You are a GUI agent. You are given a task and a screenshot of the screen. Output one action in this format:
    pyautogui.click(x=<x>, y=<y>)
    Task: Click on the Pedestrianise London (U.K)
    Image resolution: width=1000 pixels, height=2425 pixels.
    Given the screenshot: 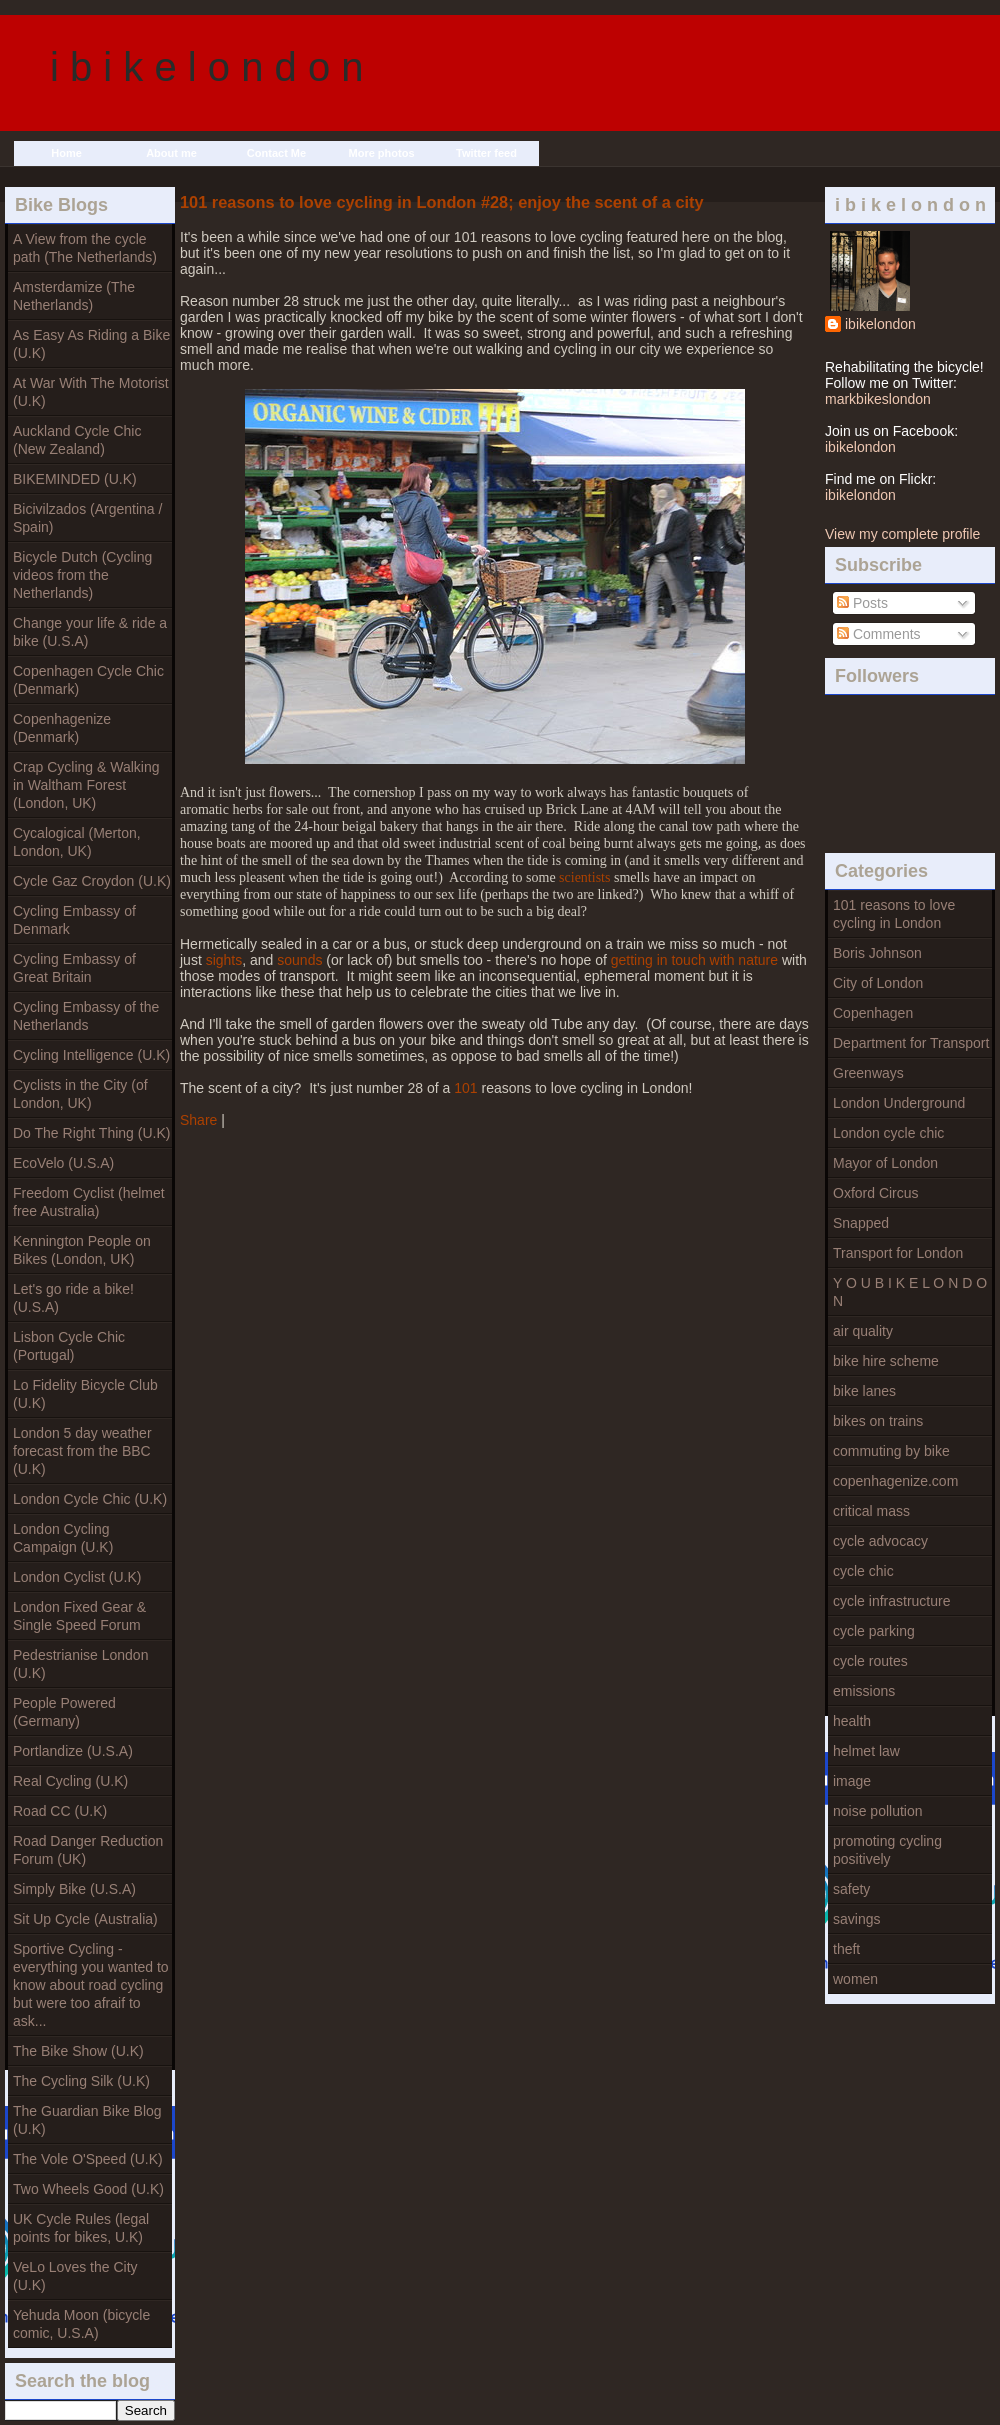 What is the action you would take?
    pyautogui.click(x=80, y=1664)
    